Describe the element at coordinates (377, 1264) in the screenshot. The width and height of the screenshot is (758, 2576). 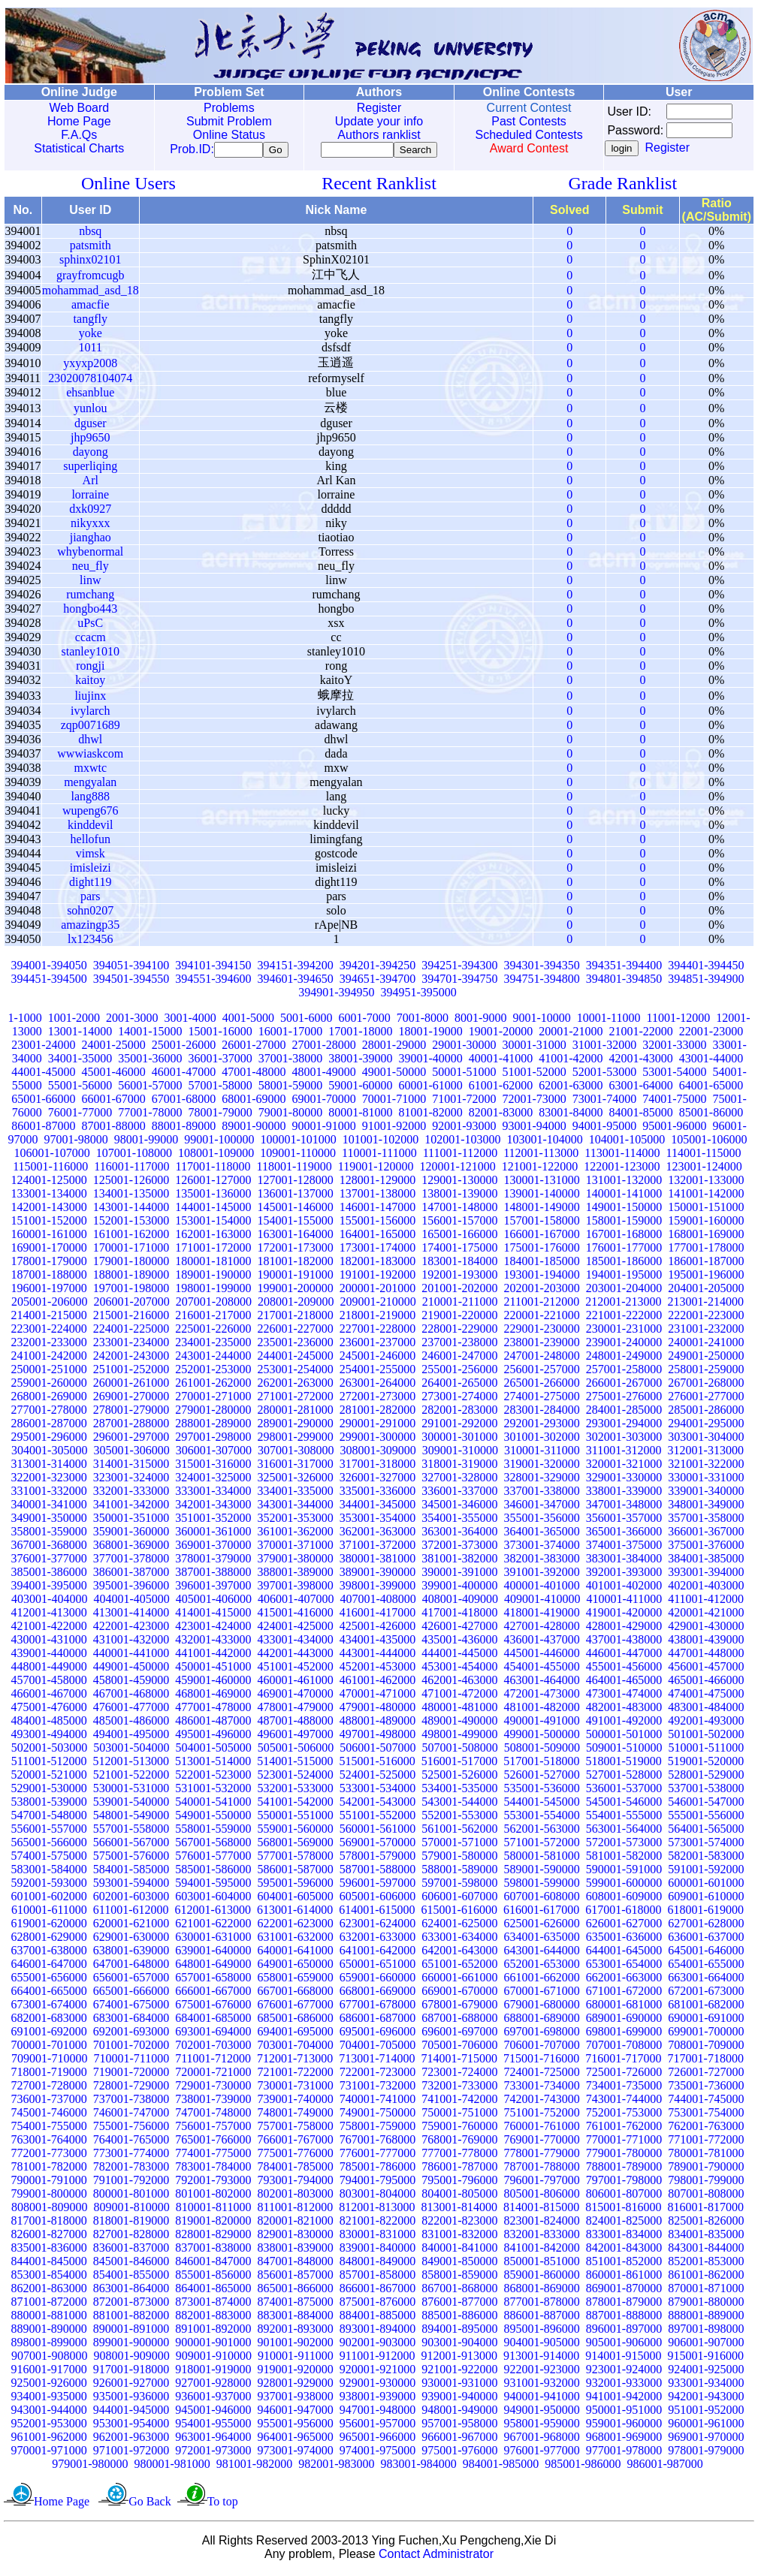
I see `182001-183000` at that location.